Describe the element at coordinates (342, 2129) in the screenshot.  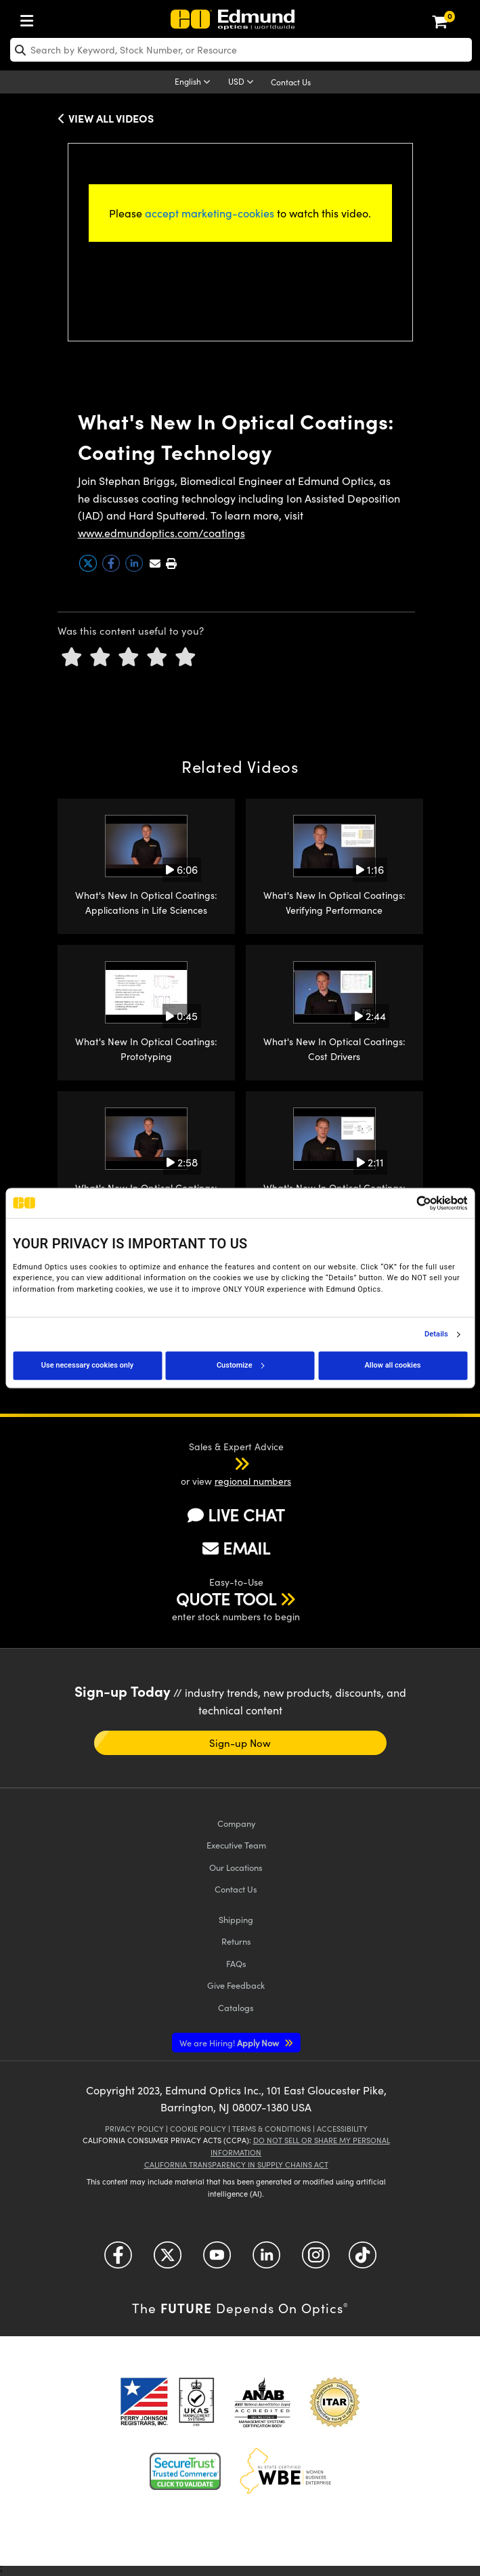
I see `Accessibility` at that location.